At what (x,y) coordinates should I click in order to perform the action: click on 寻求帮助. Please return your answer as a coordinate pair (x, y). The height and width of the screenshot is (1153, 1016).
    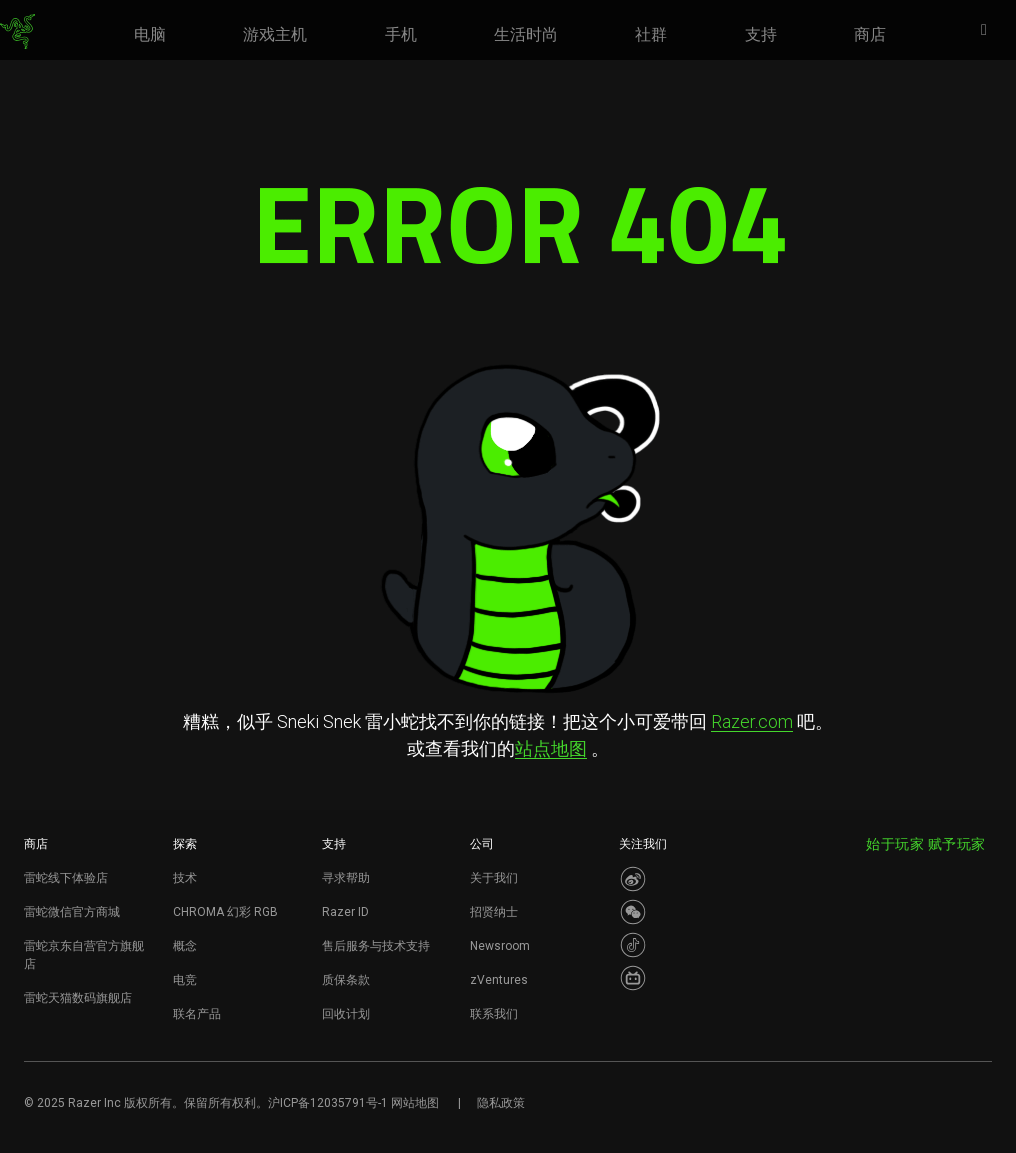
    Looking at the image, I should click on (346, 878).